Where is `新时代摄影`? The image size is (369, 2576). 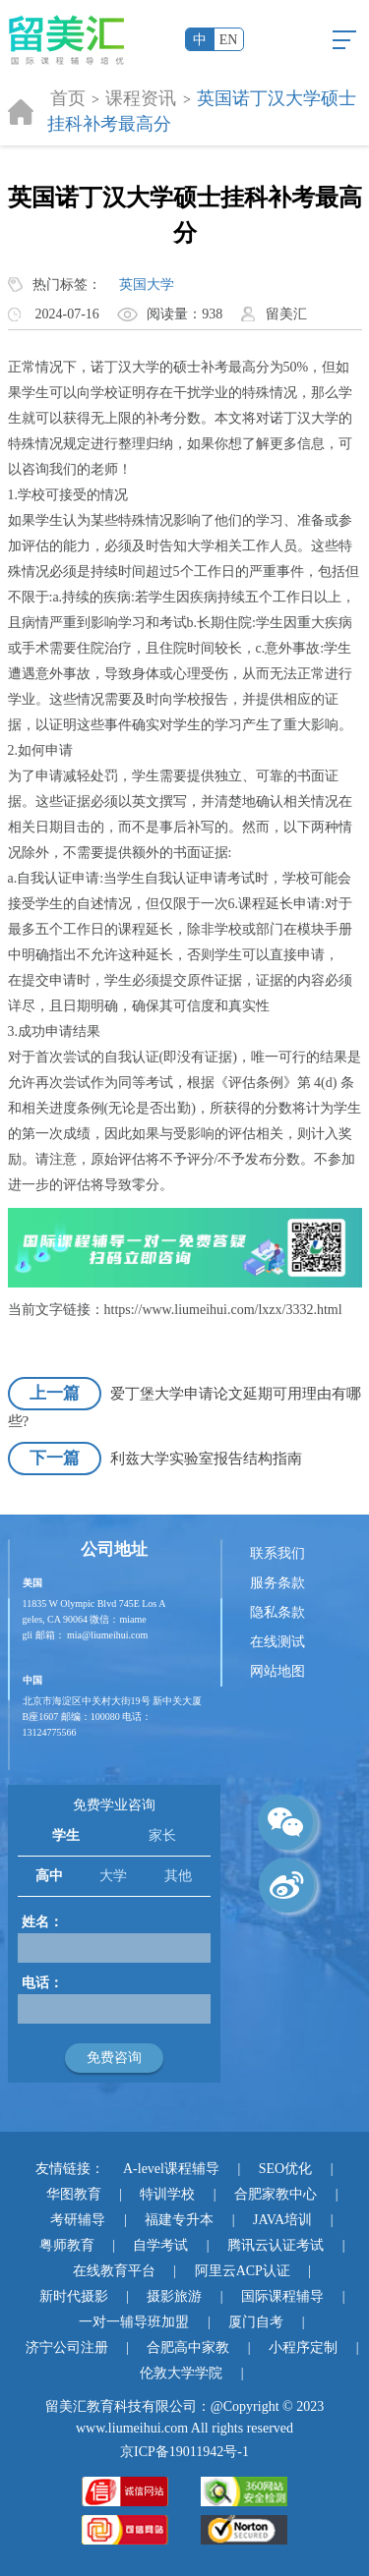 新时代摄影 is located at coordinates (73, 2296).